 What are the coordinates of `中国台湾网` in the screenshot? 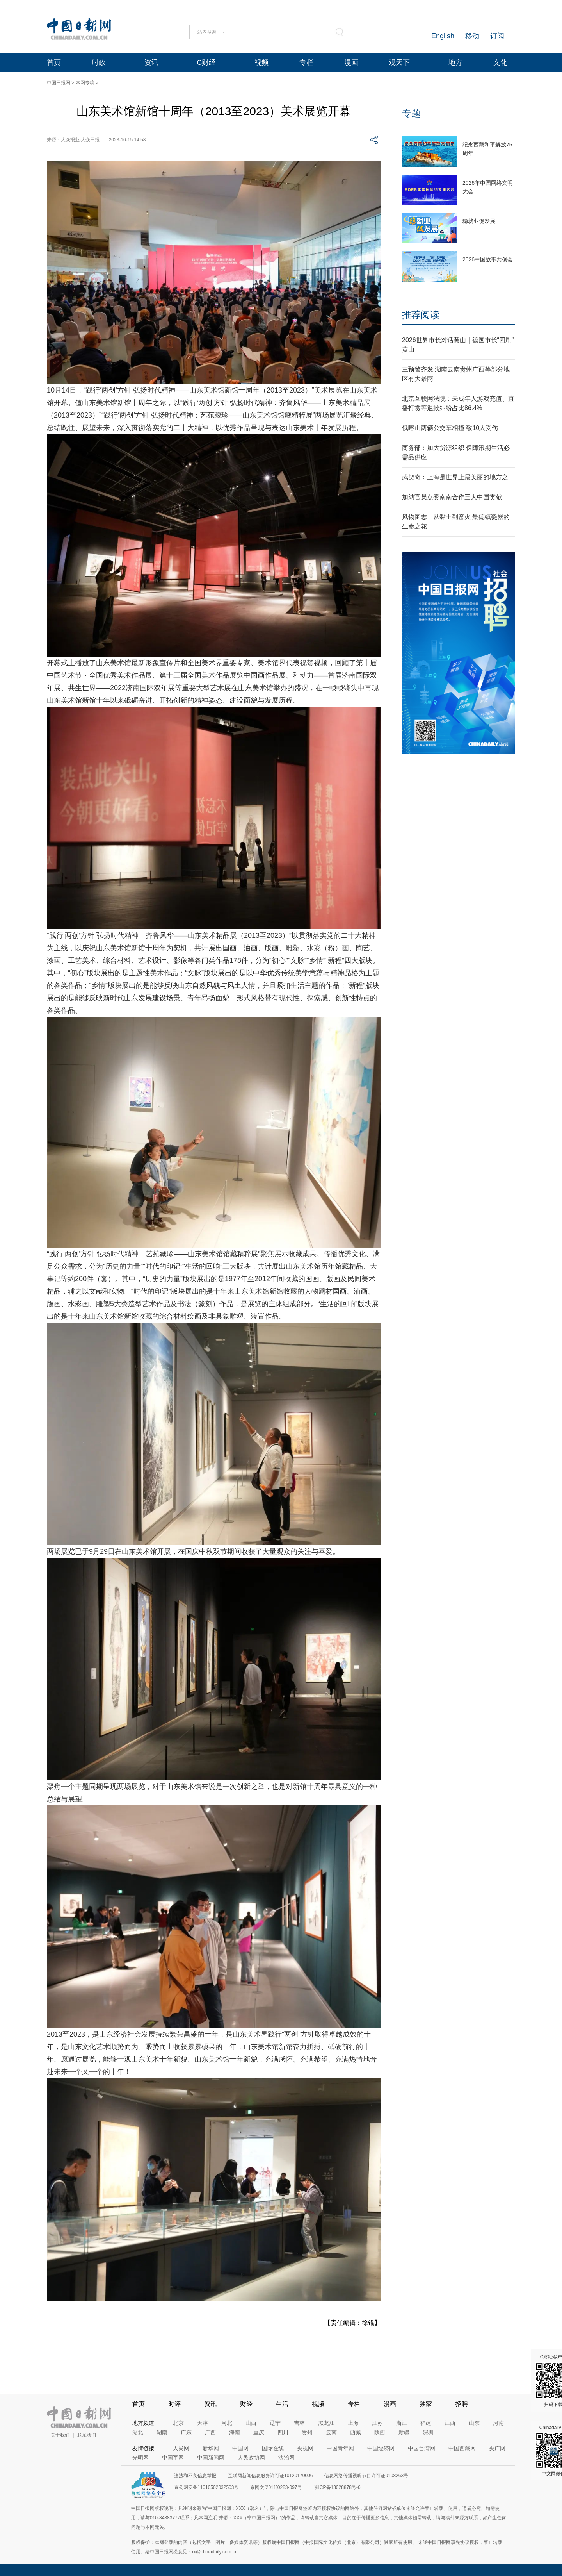 It's located at (421, 2448).